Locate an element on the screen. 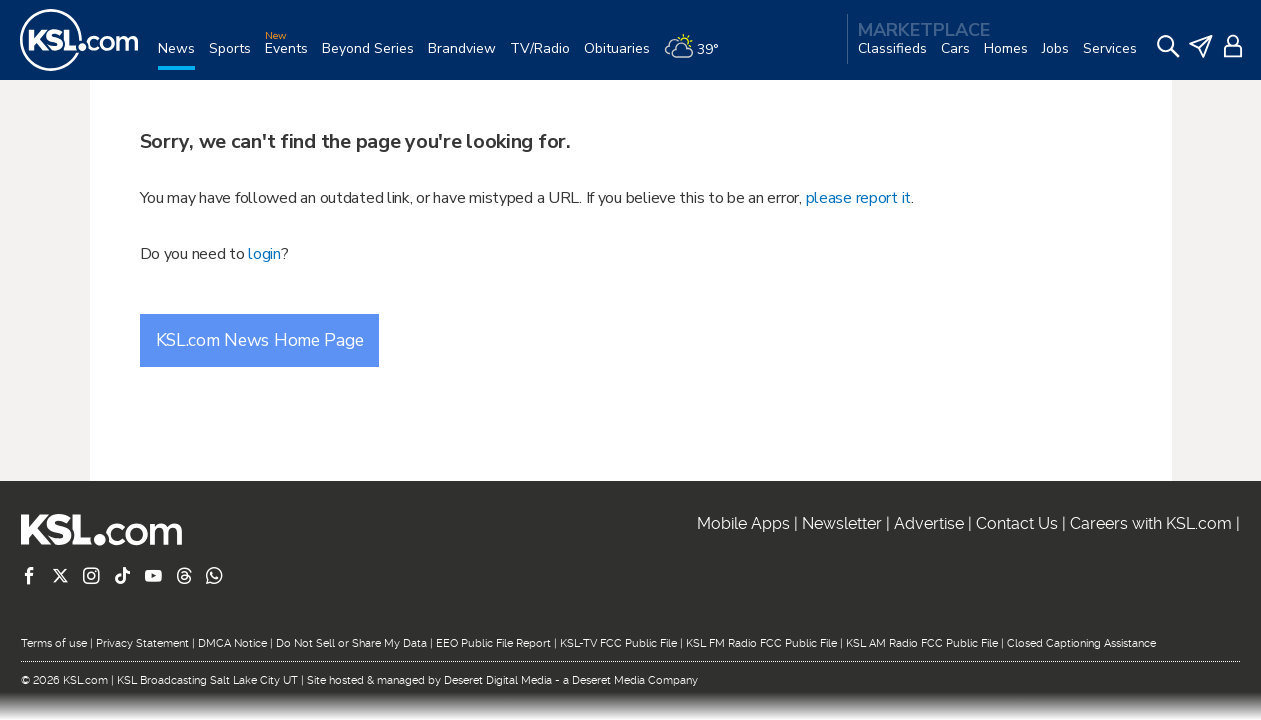 This screenshot has width=1261, height=720. Terms of use is located at coordinates (54, 643).